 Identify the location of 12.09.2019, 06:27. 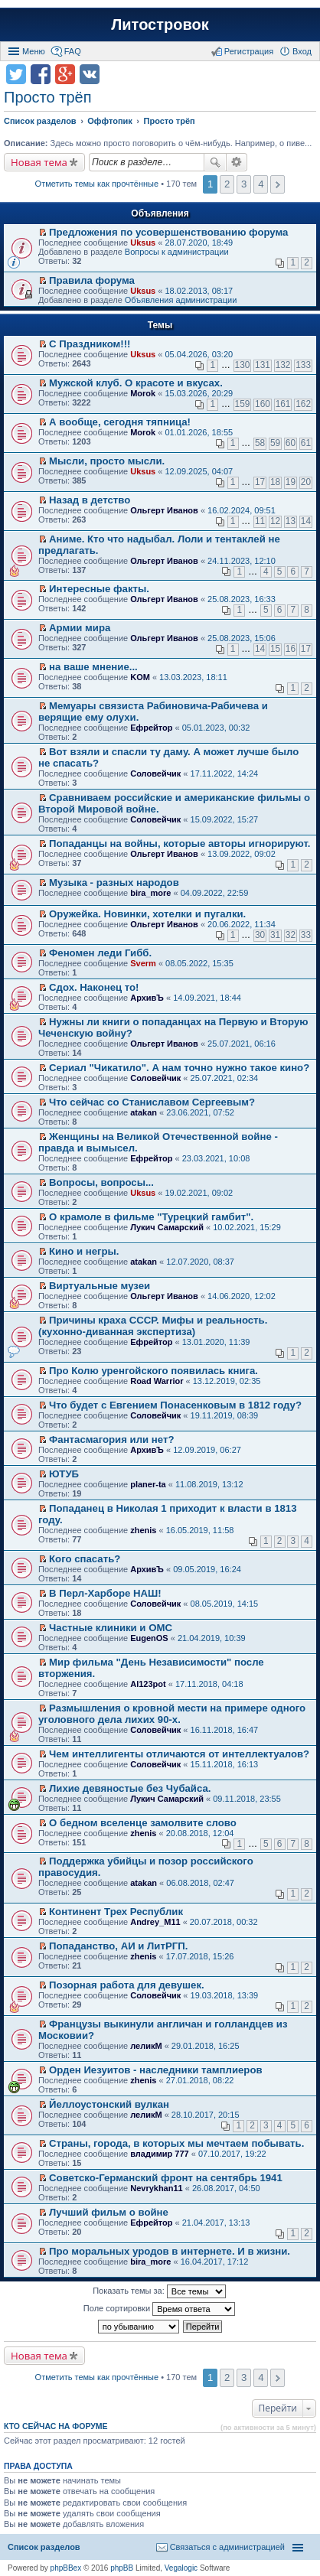
(207, 1449).